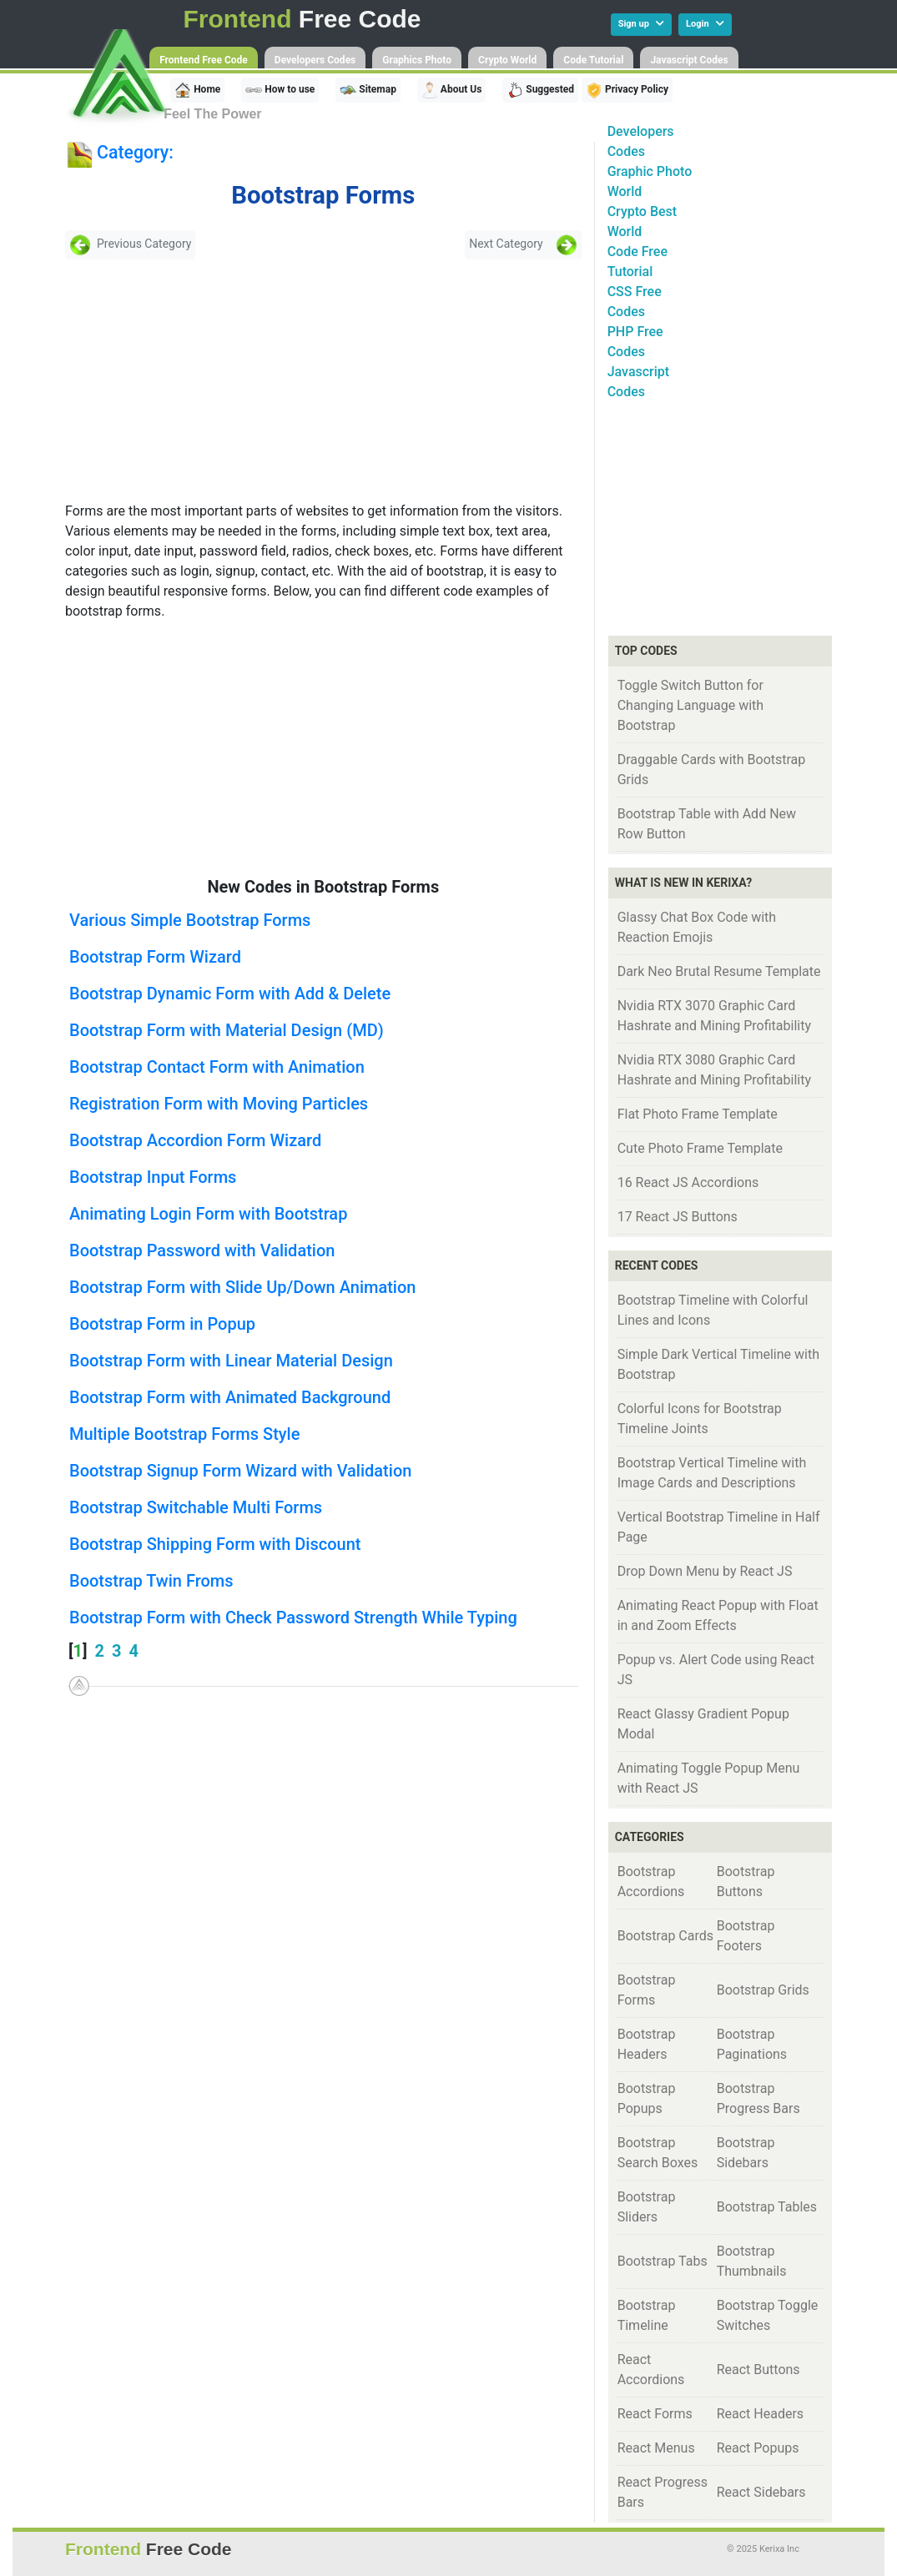  What do you see at coordinates (697, 1114) in the screenshot?
I see `Flat Photo Frame Template` at bounding box center [697, 1114].